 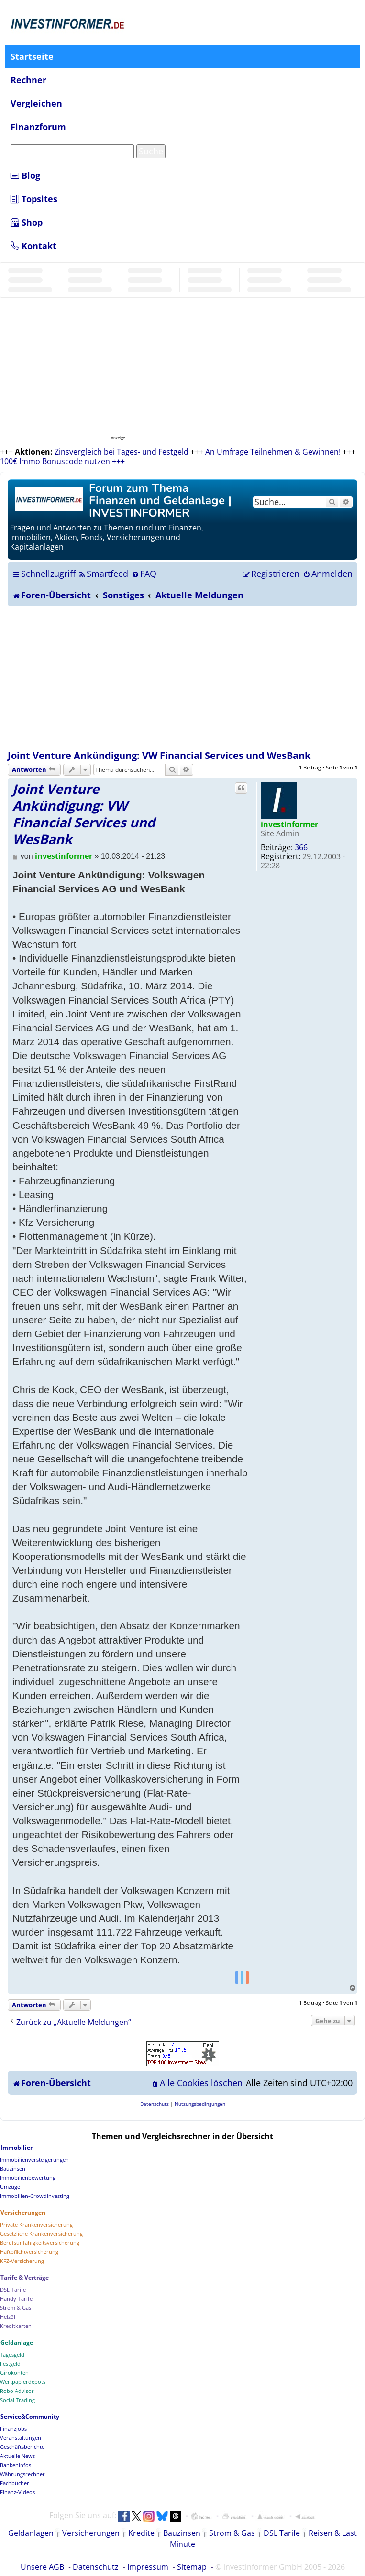 I want to click on Vergleichen, so click(x=36, y=103).